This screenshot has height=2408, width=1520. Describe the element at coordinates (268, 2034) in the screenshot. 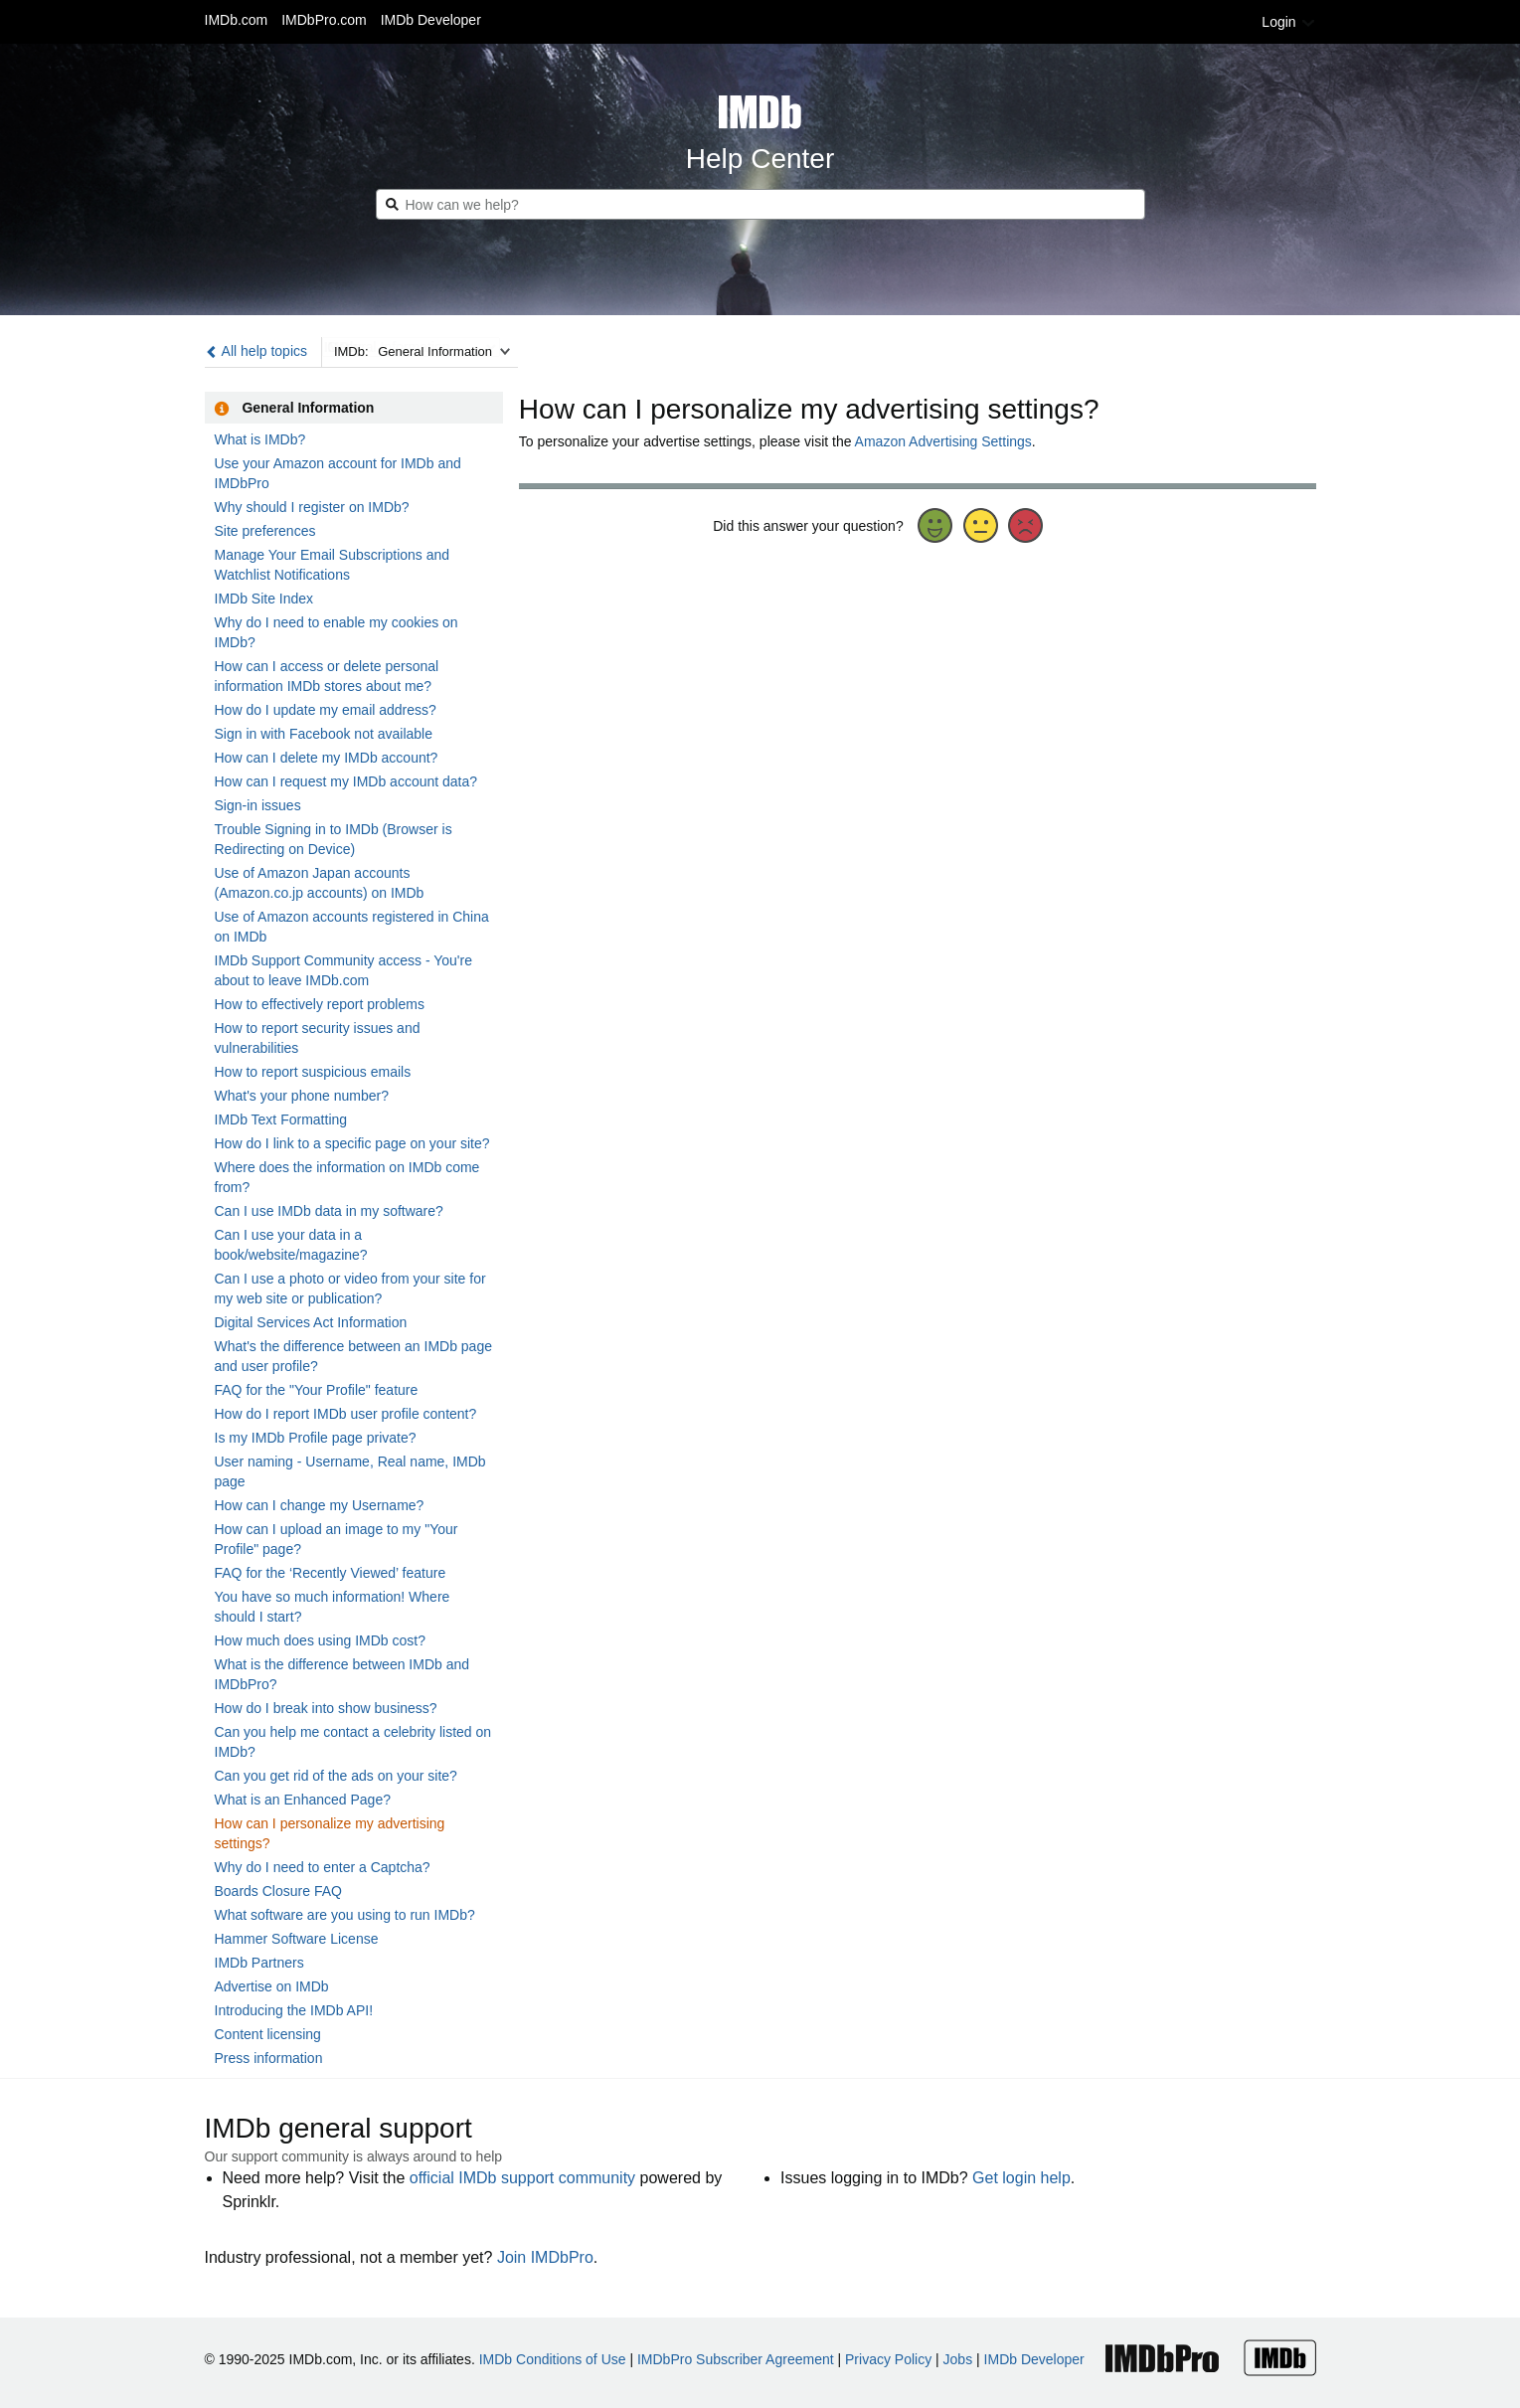

I see `Content licensing` at that location.